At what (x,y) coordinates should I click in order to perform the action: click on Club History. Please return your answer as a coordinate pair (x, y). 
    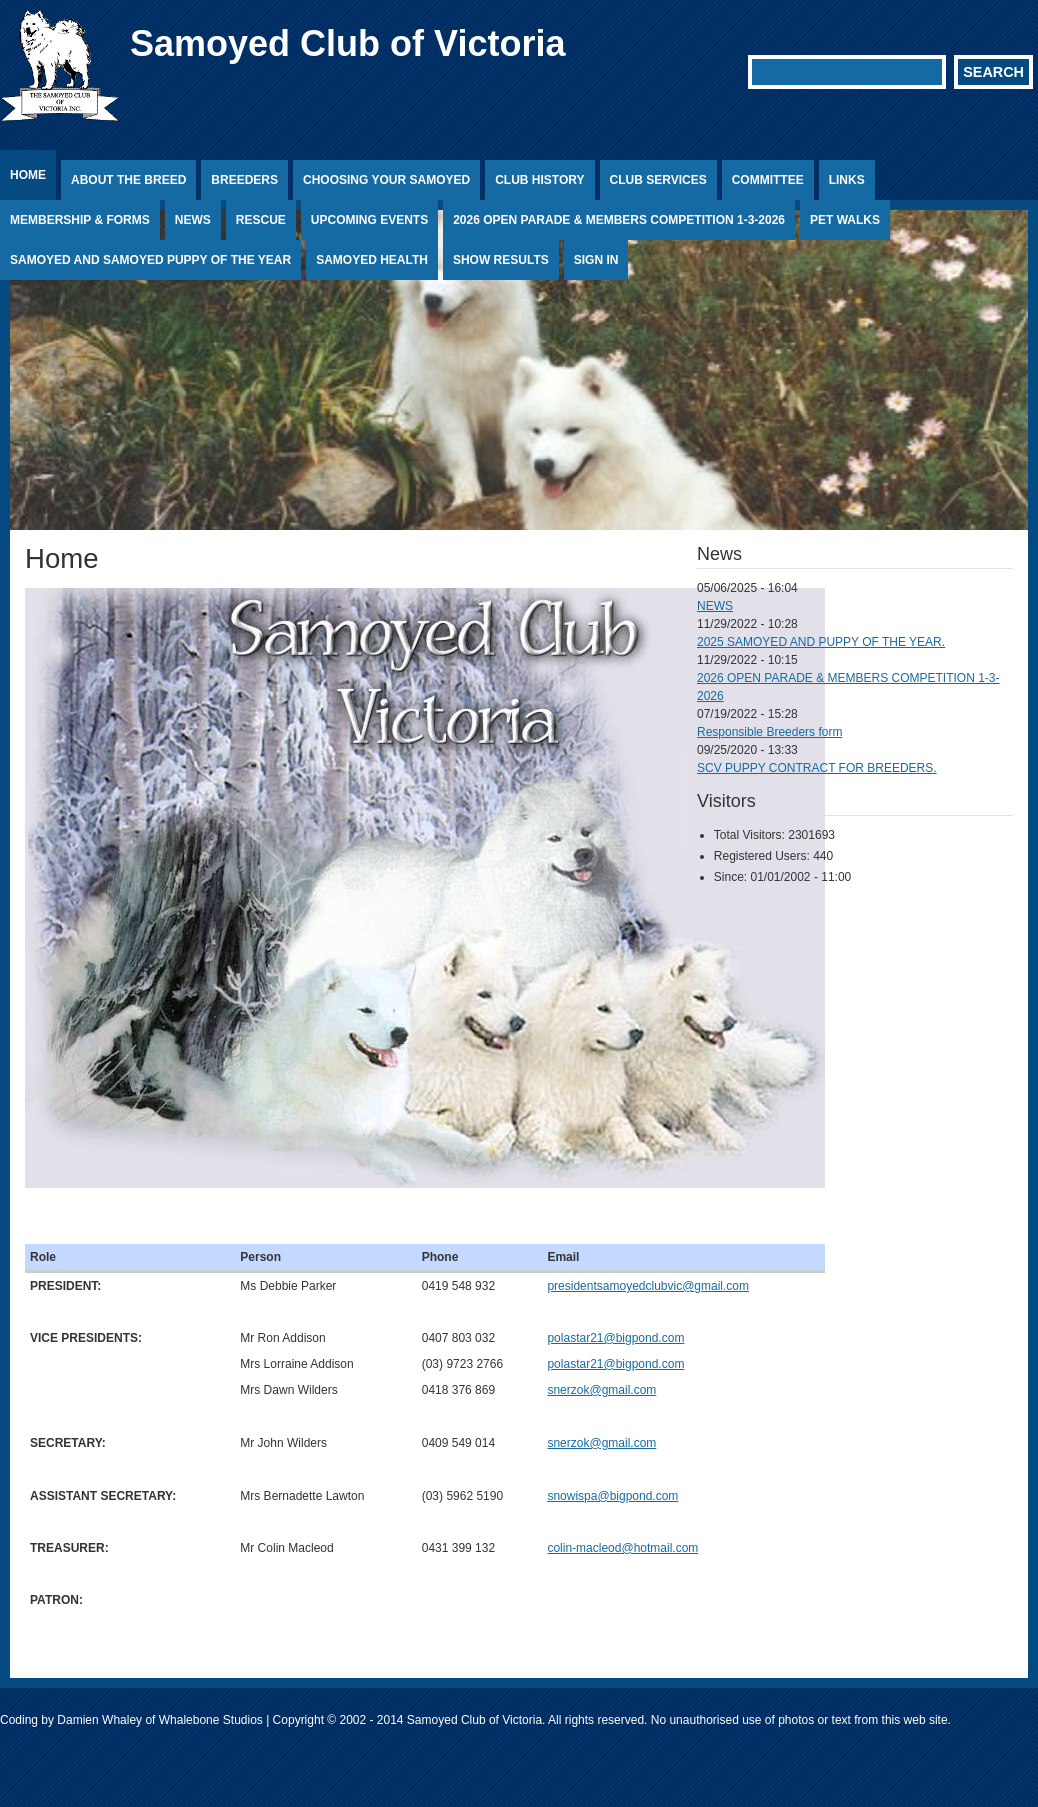
    Looking at the image, I should click on (539, 180).